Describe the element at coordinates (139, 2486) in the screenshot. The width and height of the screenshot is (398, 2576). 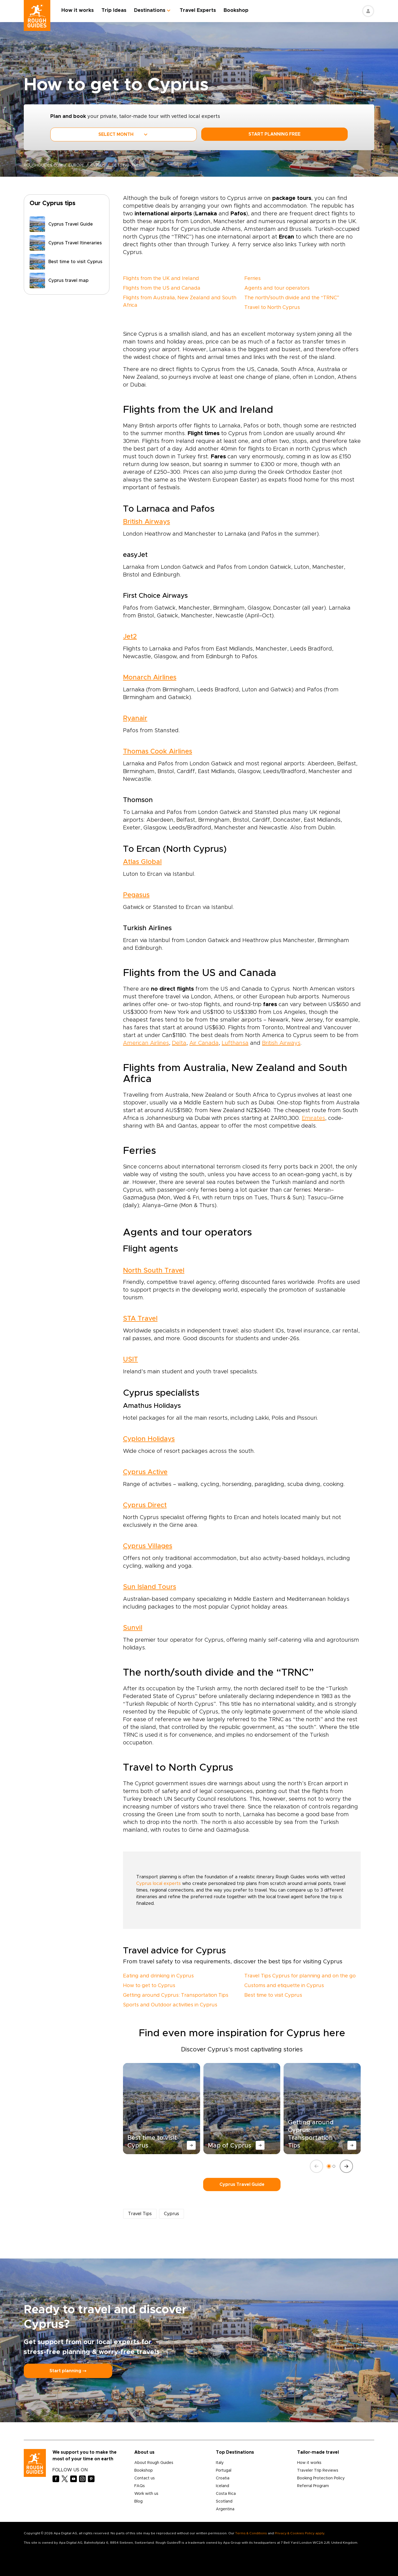
I see `FAQs` at that location.